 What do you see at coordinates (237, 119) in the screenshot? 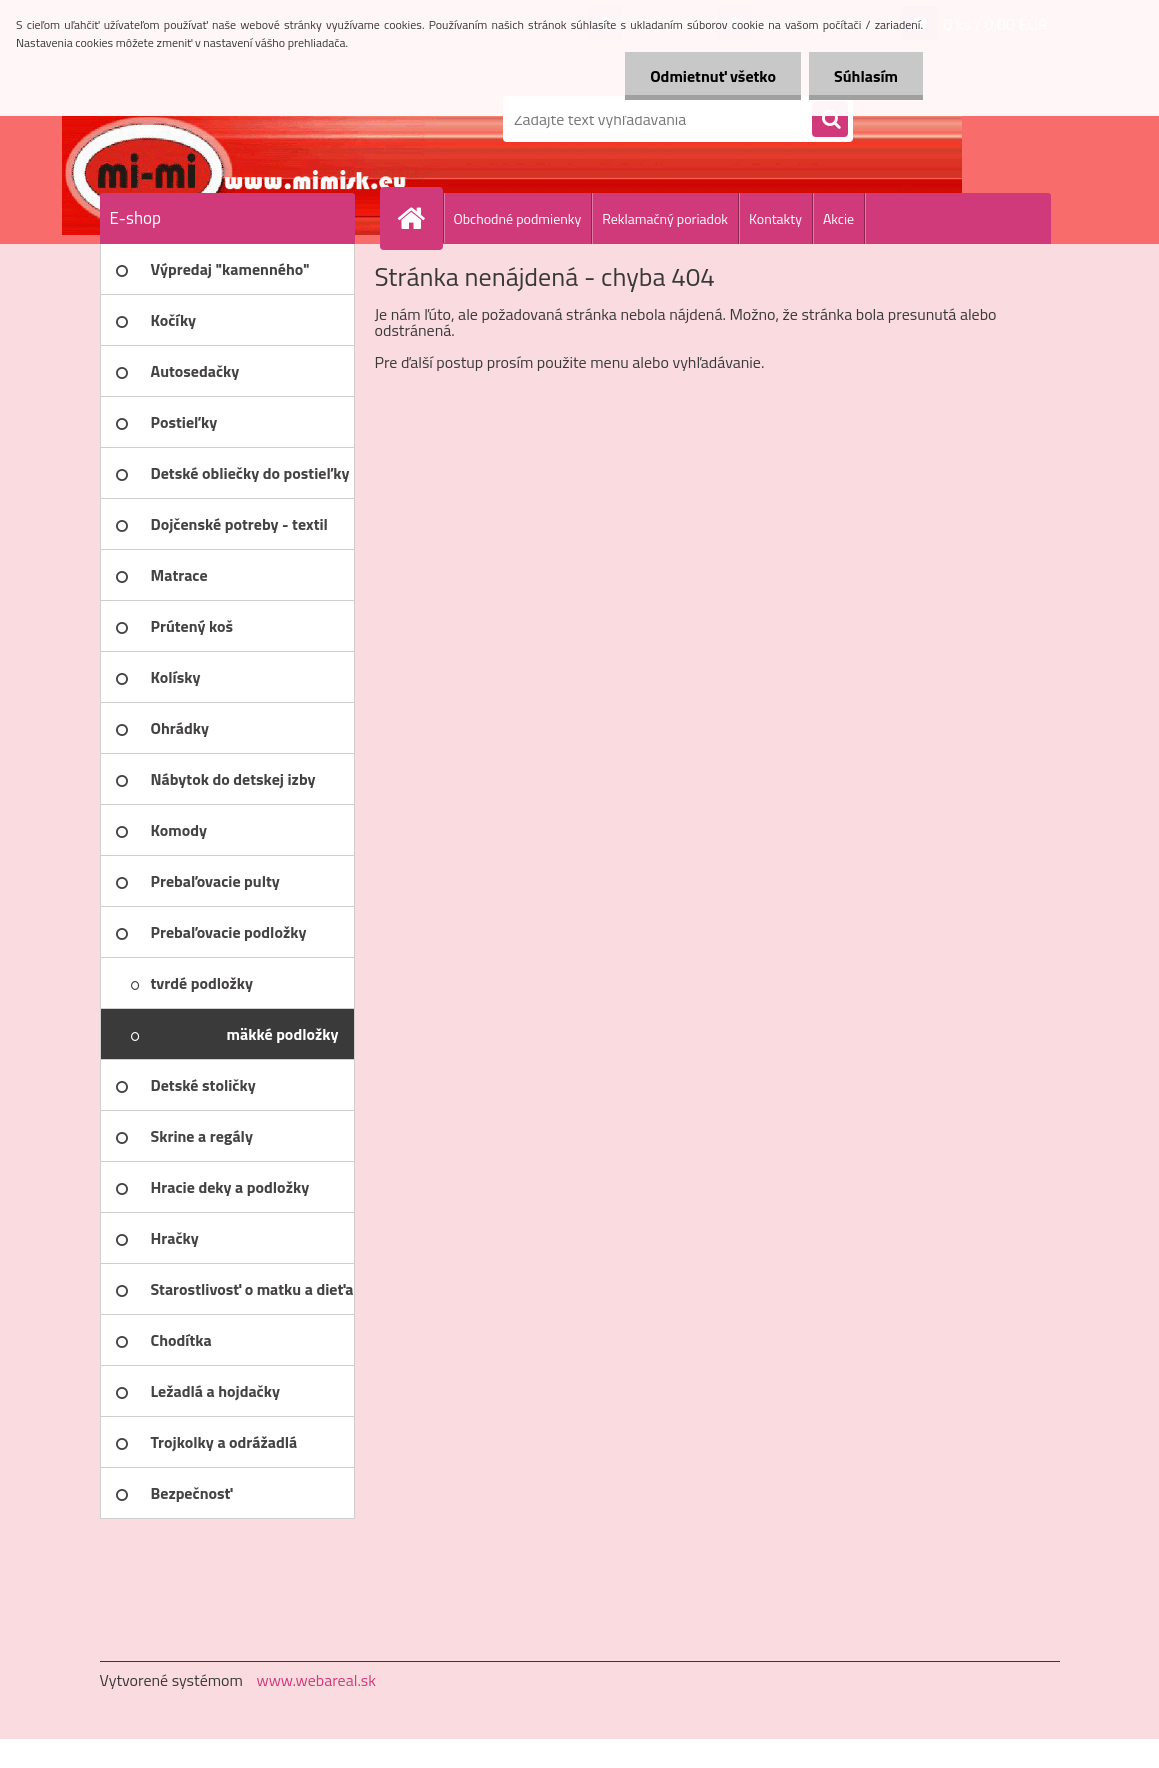
I see `[Logo]` at bounding box center [237, 119].